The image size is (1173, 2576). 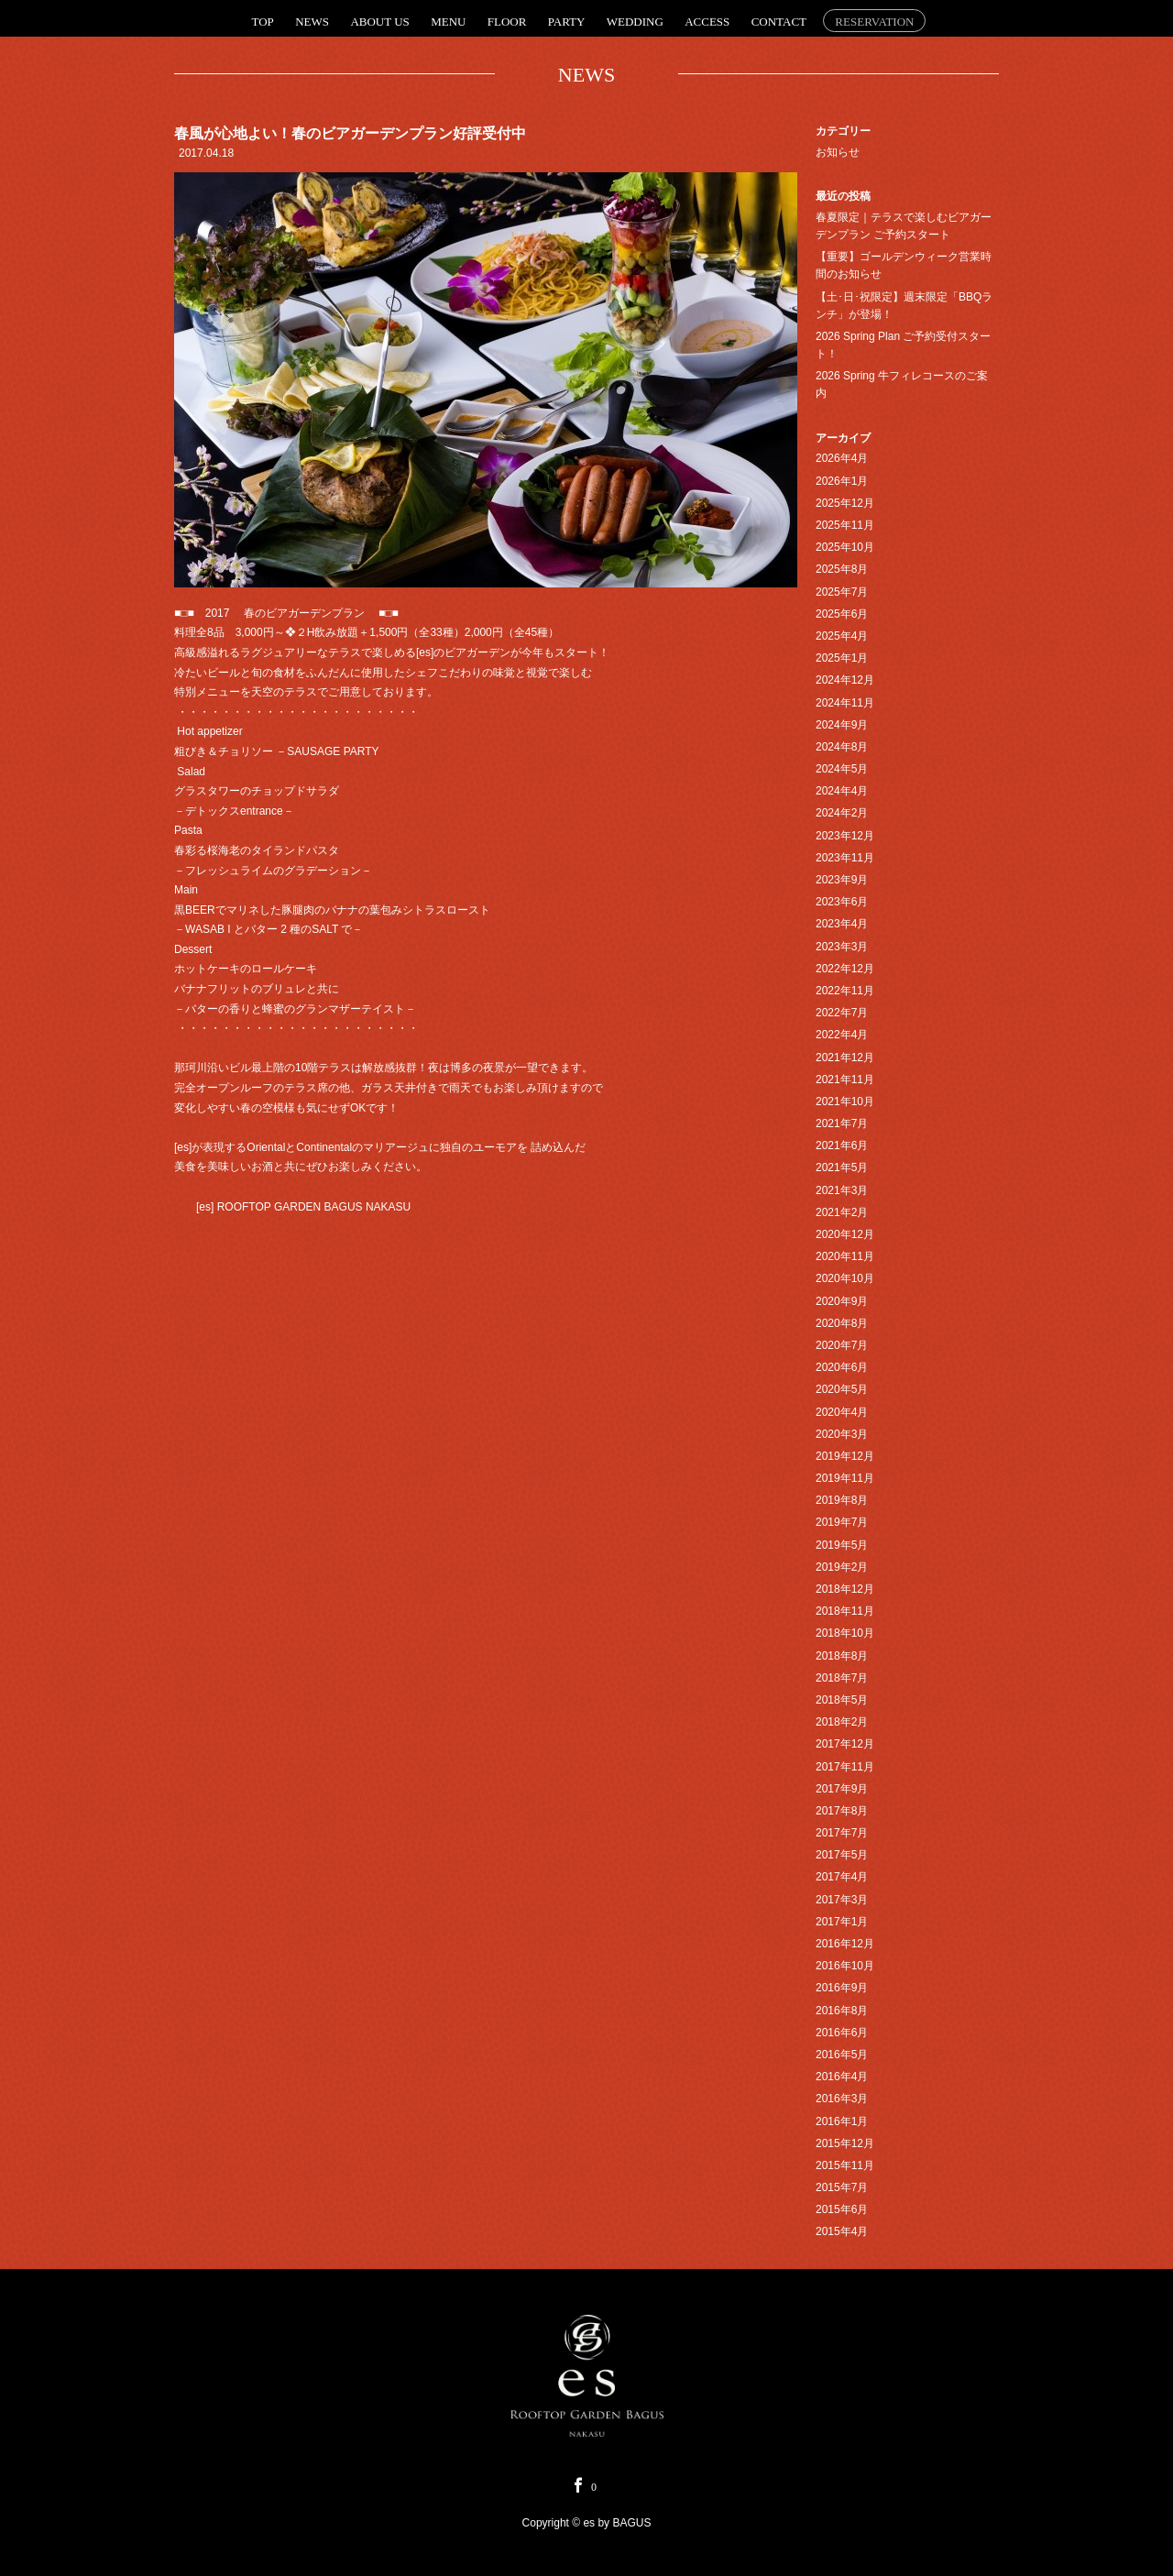 What do you see at coordinates (842, 1854) in the screenshot?
I see `2017年5月` at bounding box center [842, 1854].